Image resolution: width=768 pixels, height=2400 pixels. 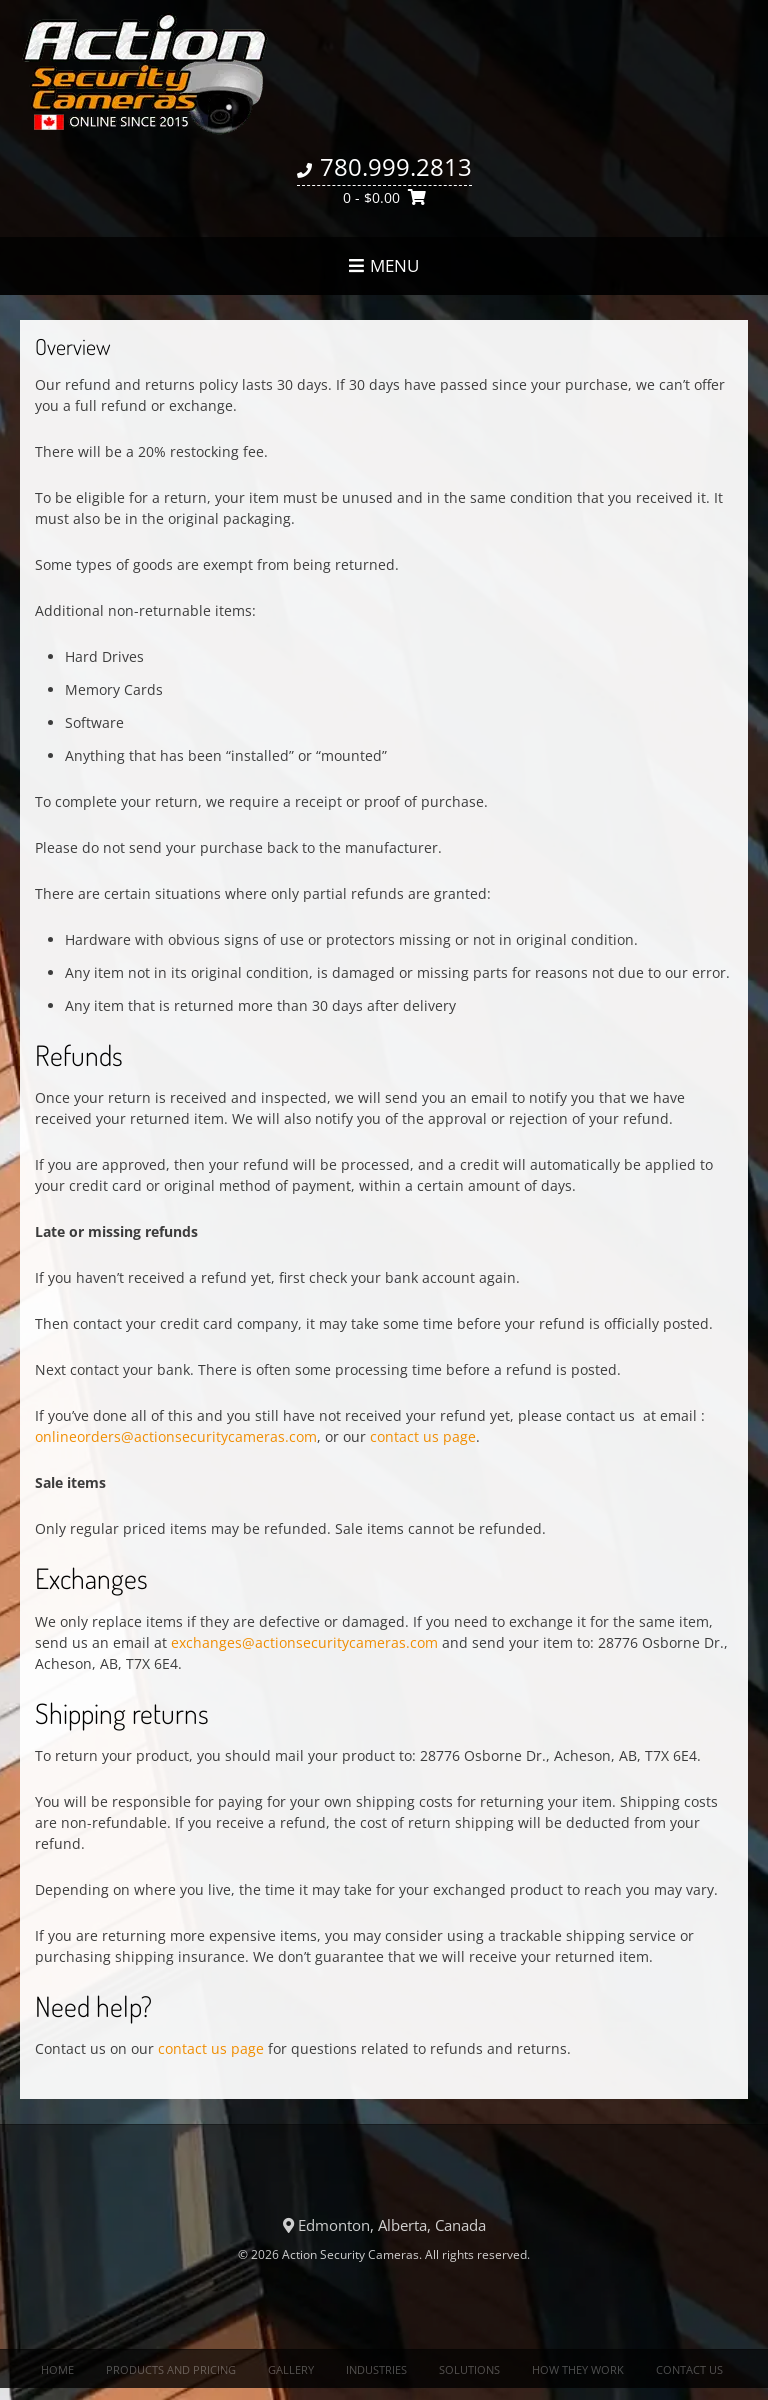 What do you see at coordinates (171, 2369) in the screenshot?
I see `Products and Pricing` at bounding box center [171, 2369].